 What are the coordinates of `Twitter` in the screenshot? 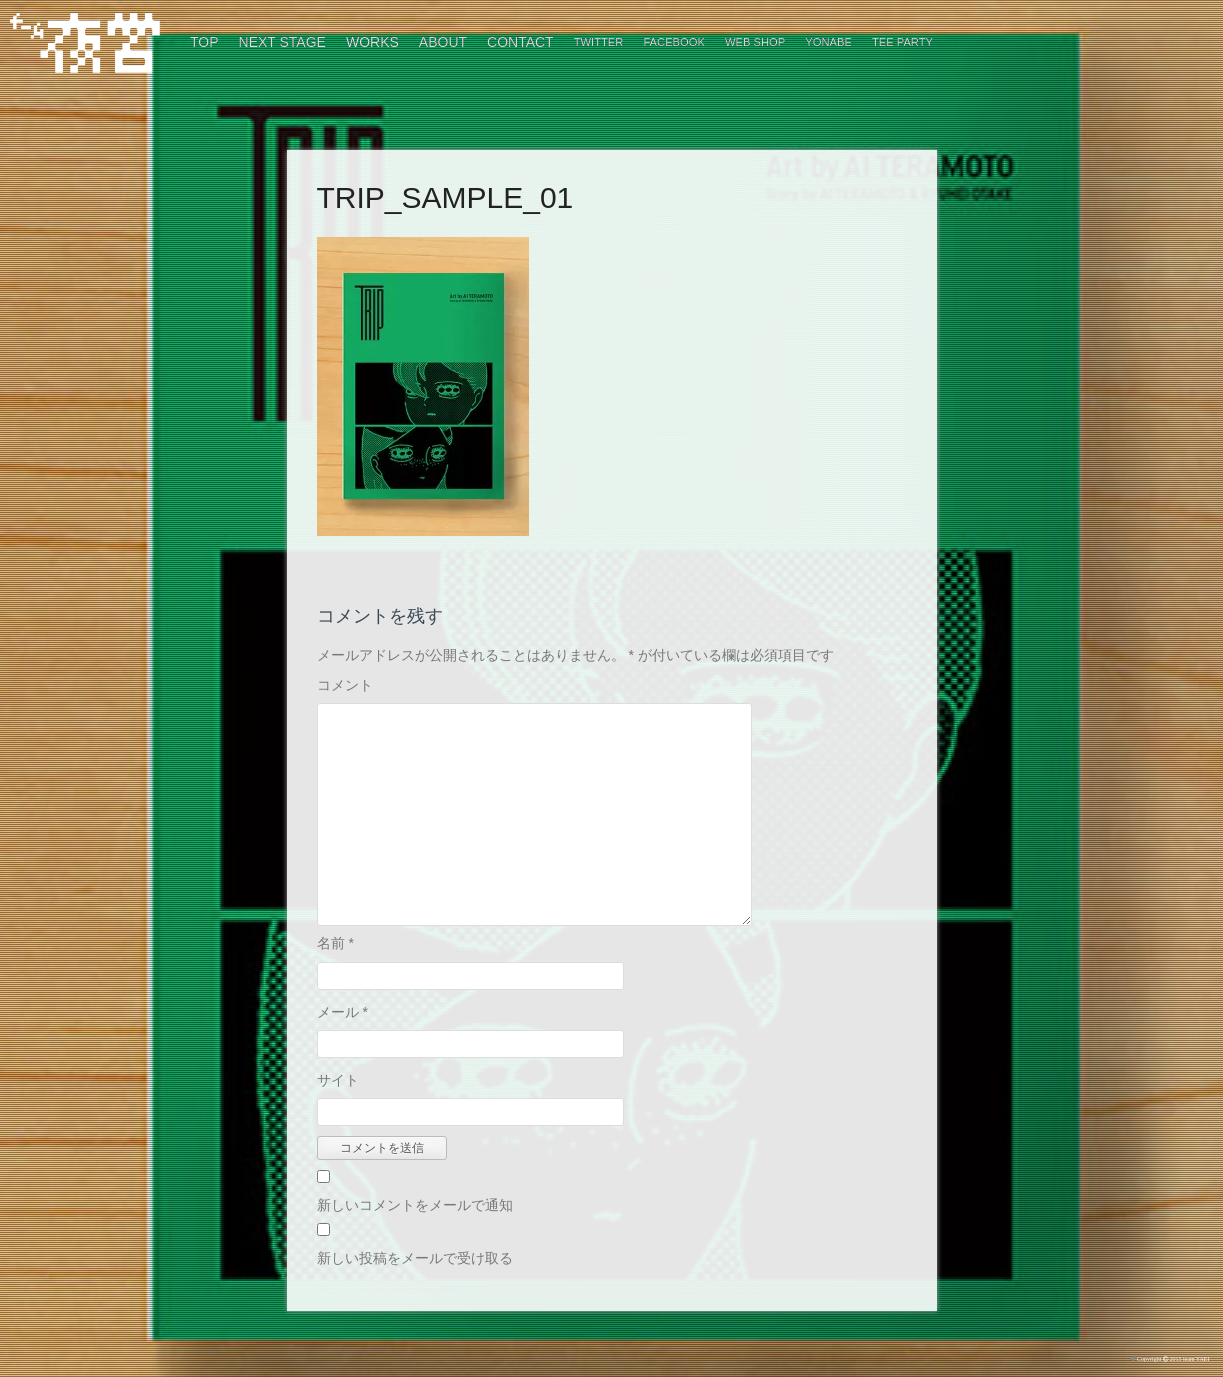 It's located at (599, 42).